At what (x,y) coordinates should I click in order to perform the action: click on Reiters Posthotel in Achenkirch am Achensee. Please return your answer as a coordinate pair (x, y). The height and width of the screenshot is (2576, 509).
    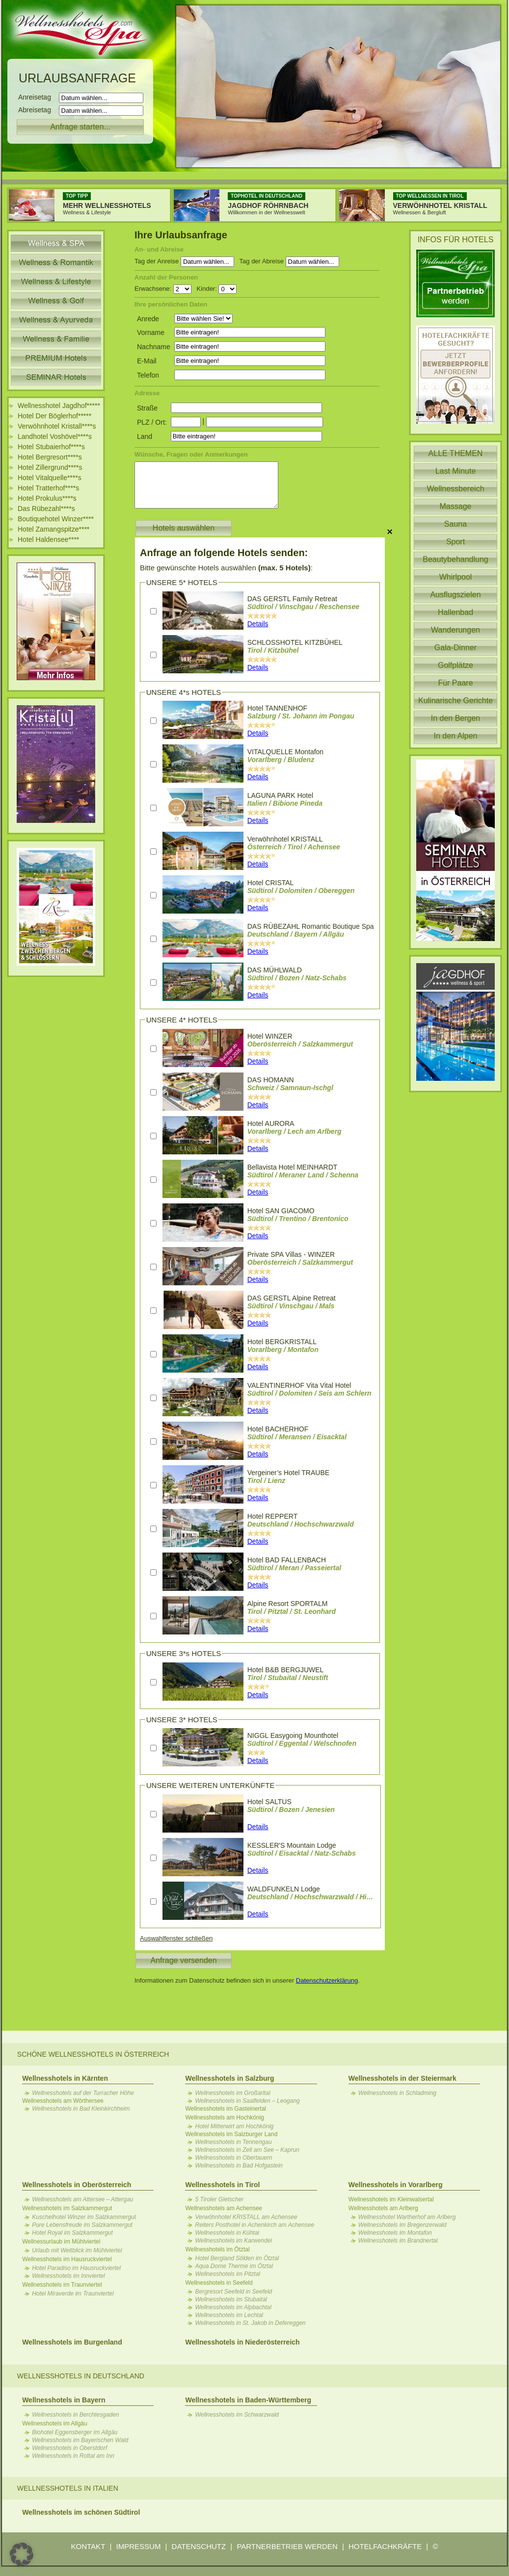
    Looking at the image, I should click on (254, 2224).